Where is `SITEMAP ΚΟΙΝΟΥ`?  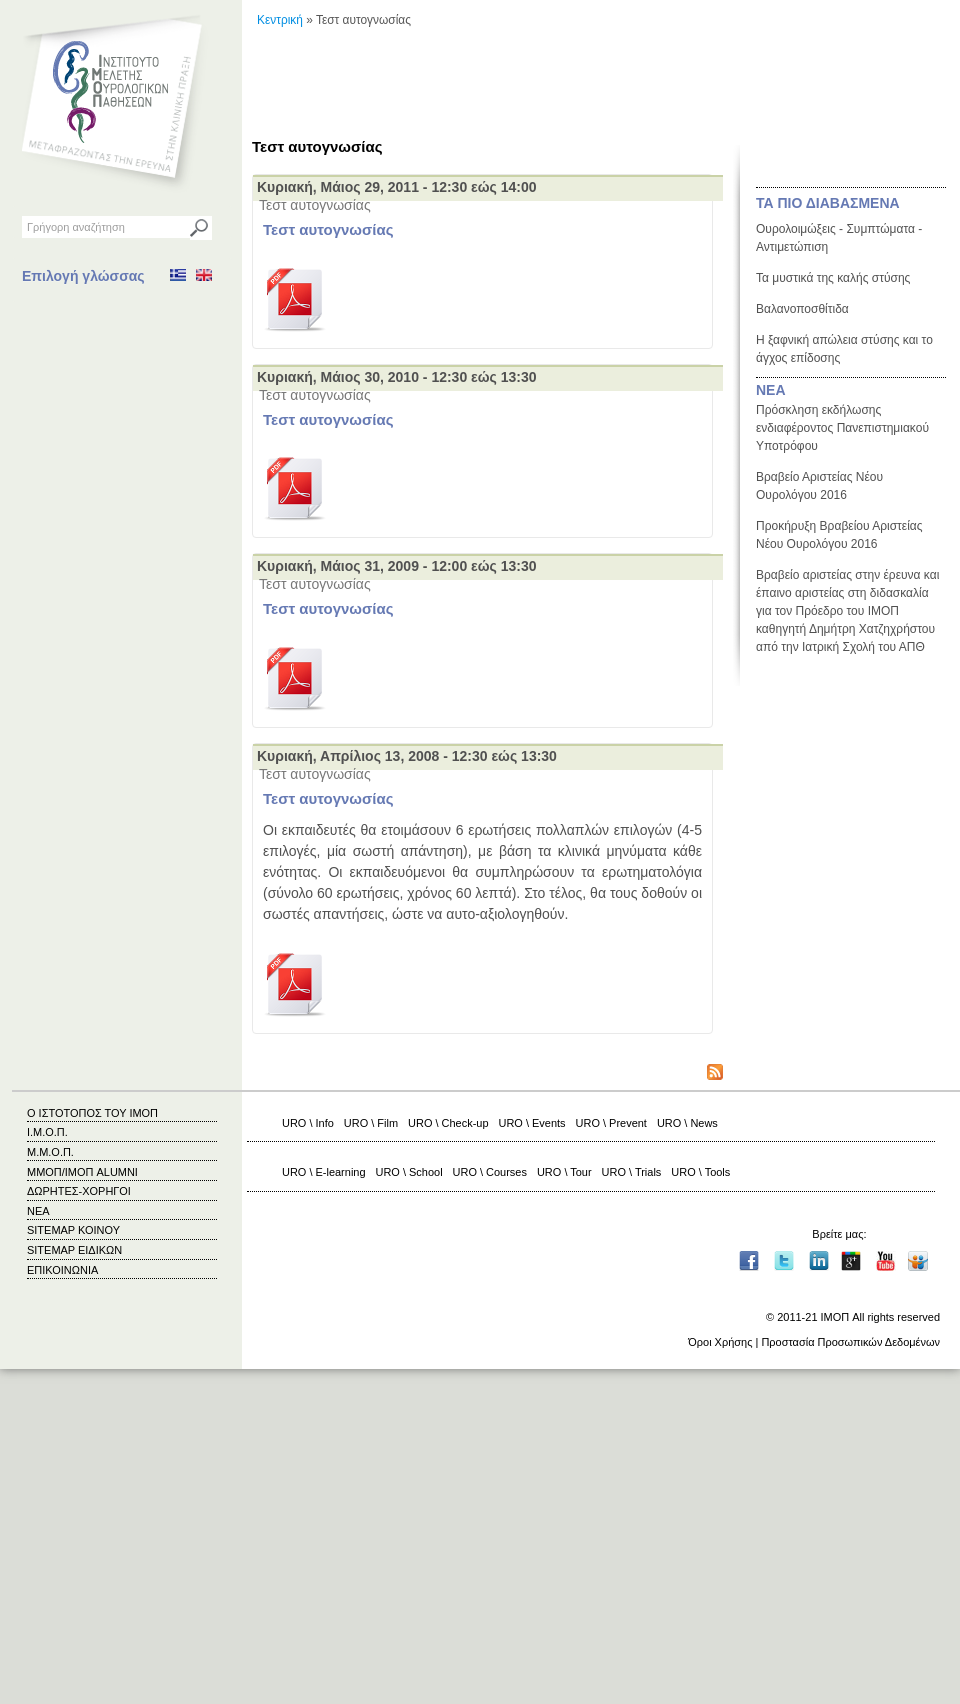 SITEMAP ΚΟΙΝΟΥ is located at coordinates (73, 1230).